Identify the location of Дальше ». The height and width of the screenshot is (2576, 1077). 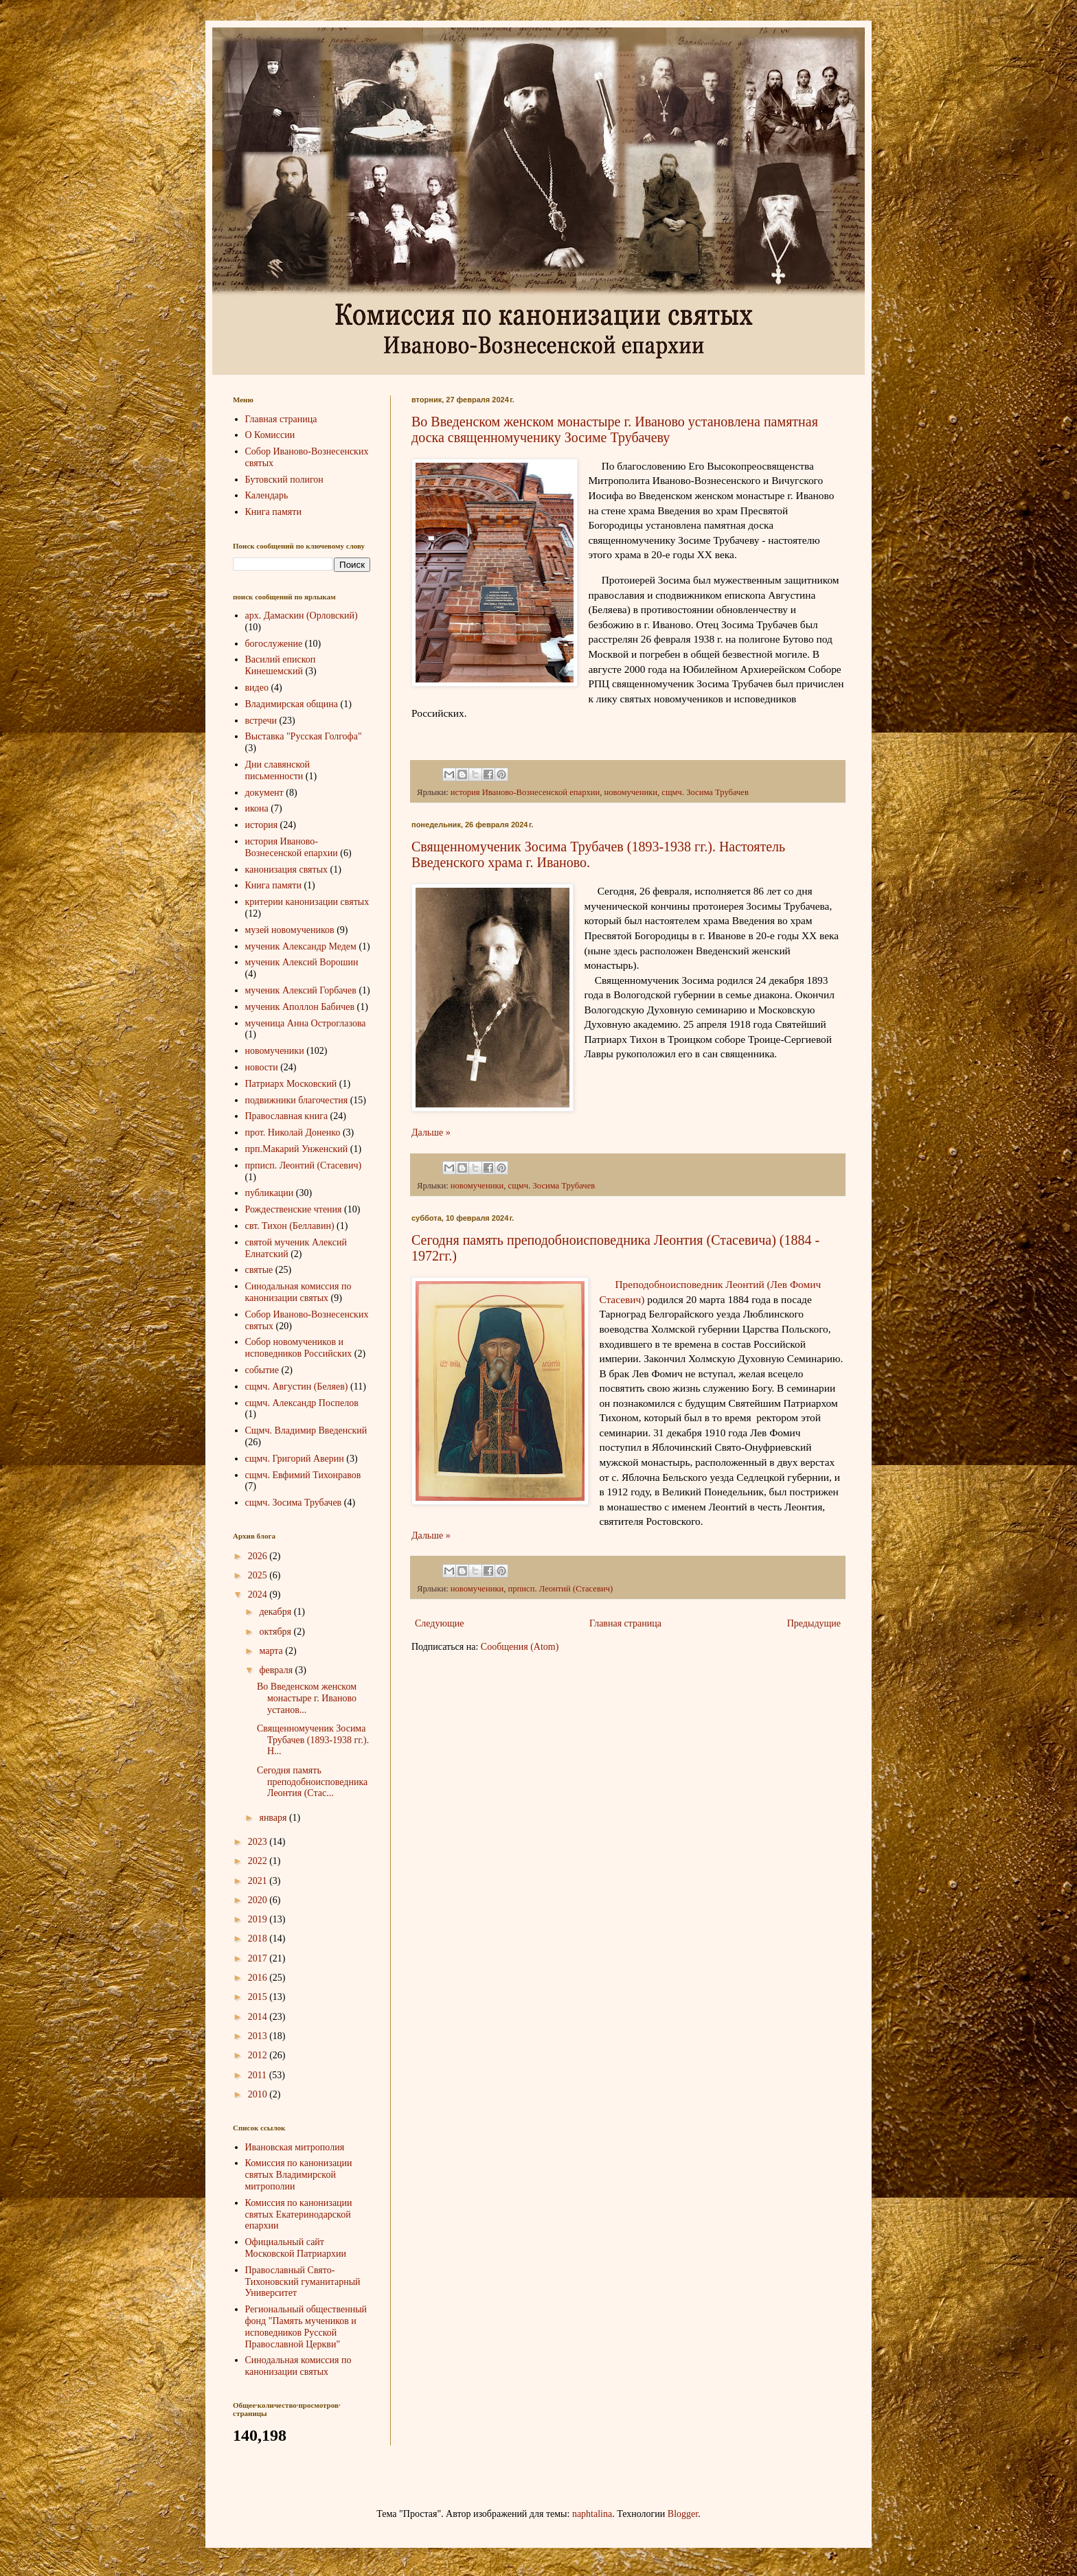
(431, 1132).